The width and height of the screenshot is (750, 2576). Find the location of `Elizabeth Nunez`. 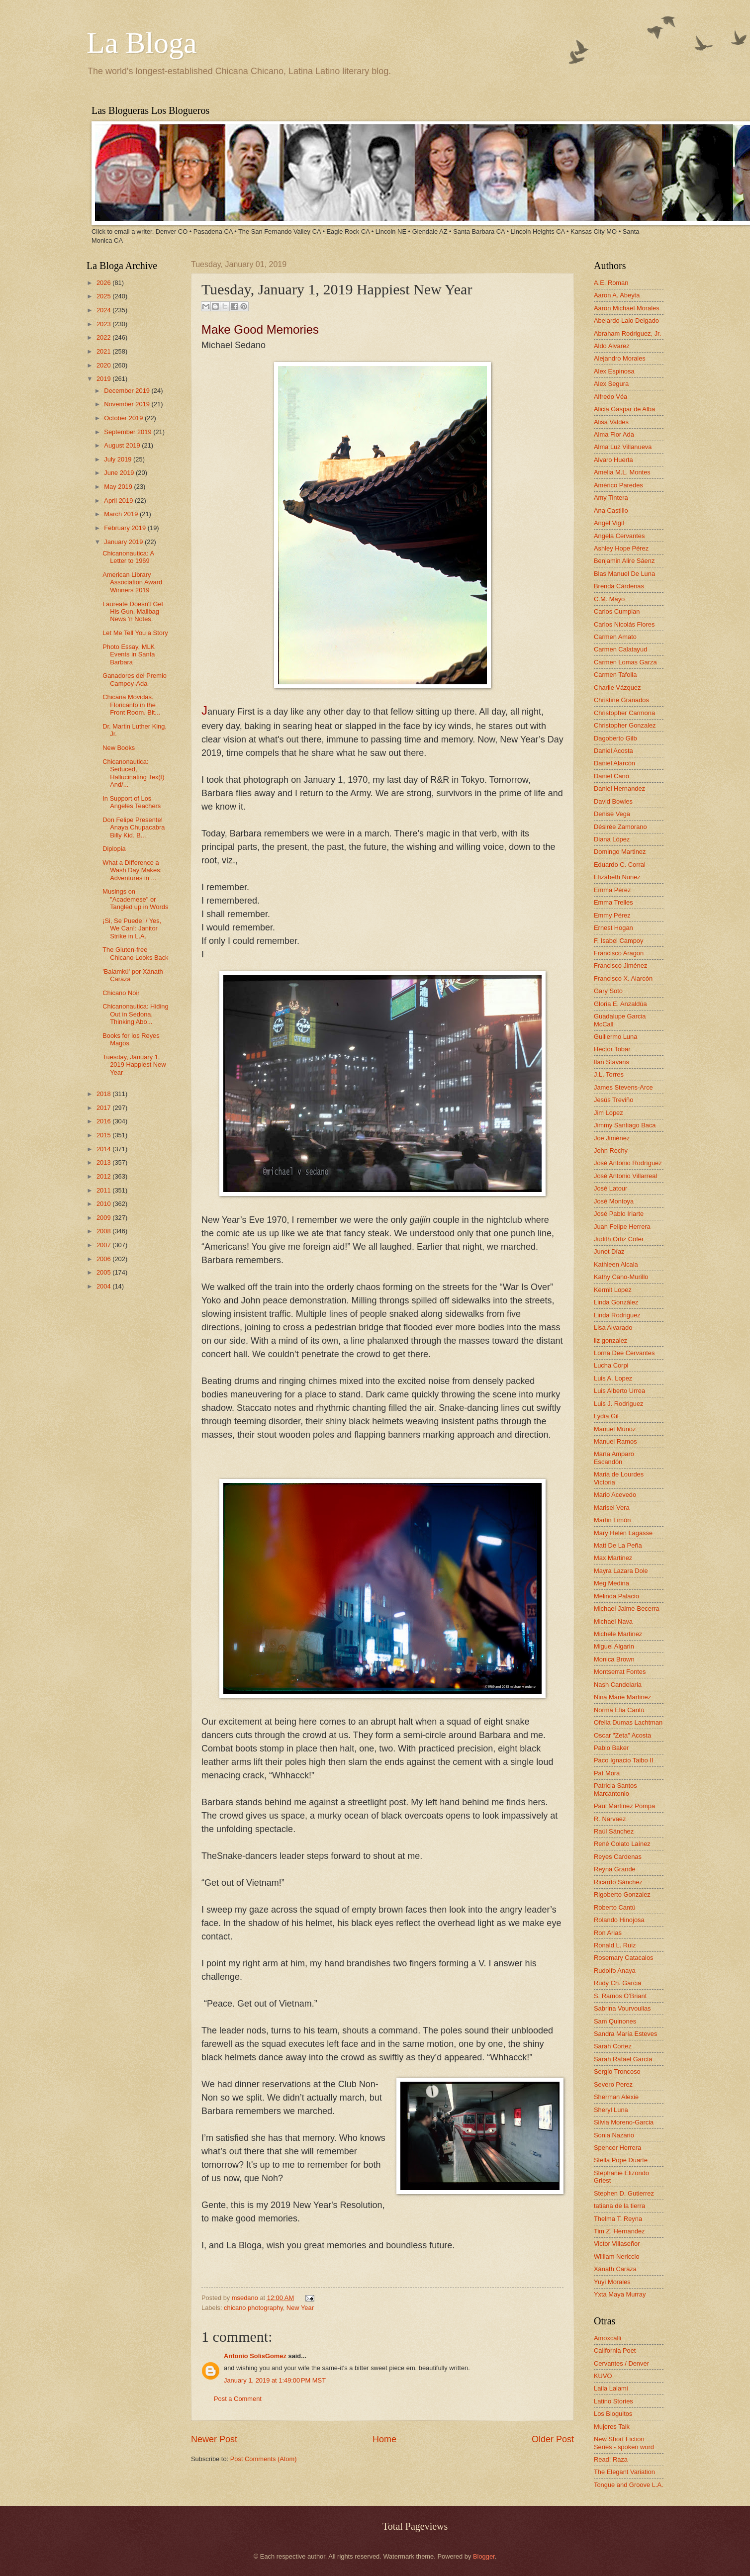

Elizabeth Nunez is located at coordinates (617, 877).